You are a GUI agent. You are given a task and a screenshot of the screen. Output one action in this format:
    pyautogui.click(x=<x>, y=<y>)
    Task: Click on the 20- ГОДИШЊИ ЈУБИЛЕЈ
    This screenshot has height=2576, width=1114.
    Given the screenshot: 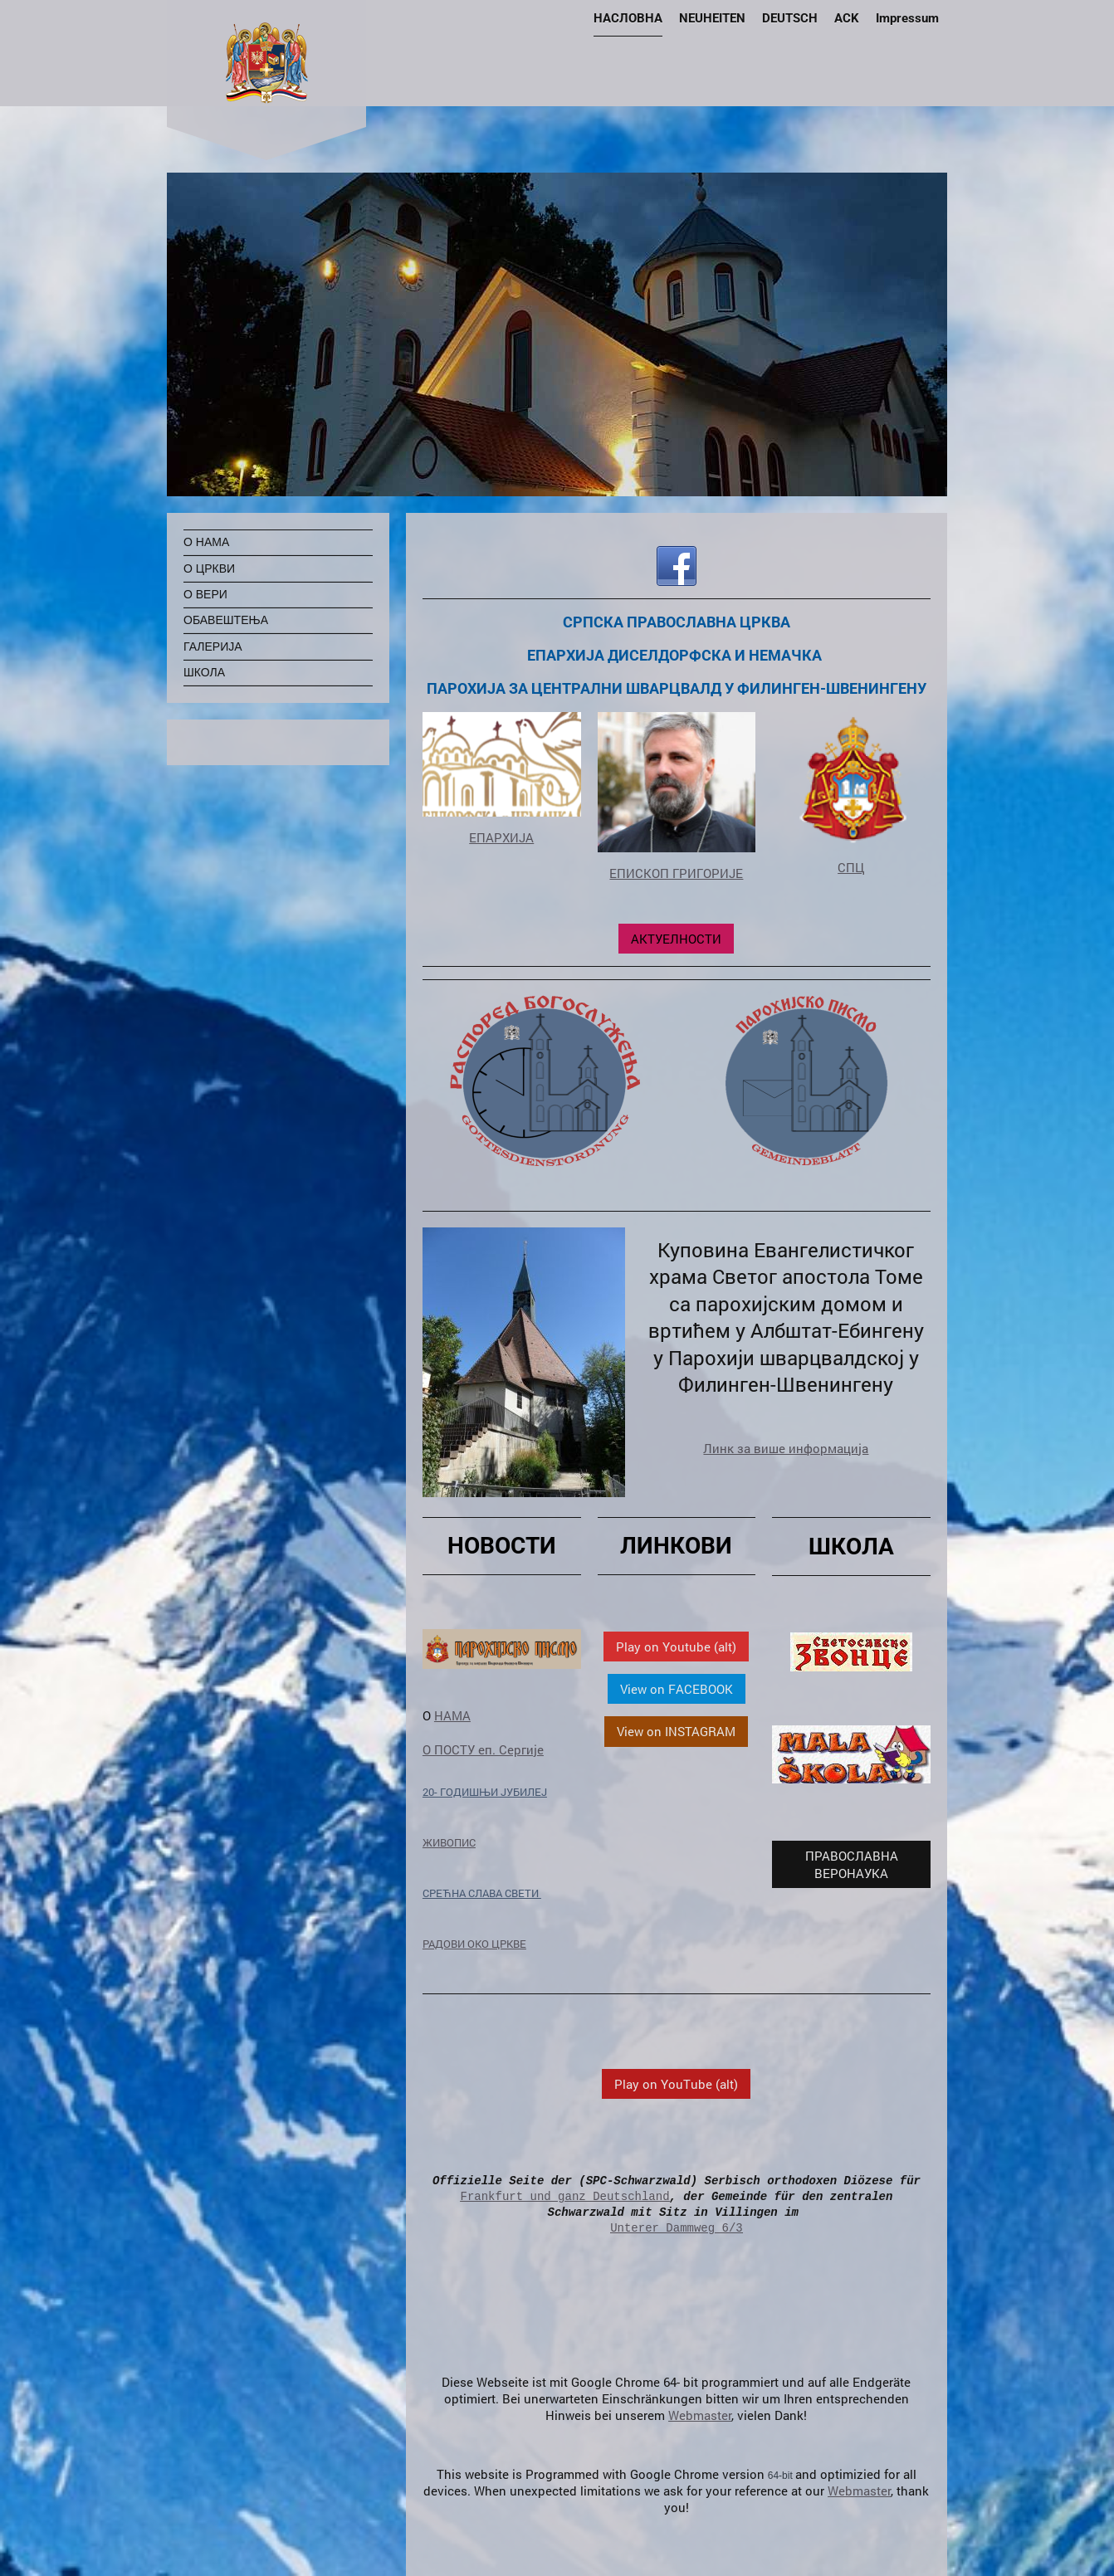 What is the action you would take?
    pyautogui.click(x=485, y=1791)
    